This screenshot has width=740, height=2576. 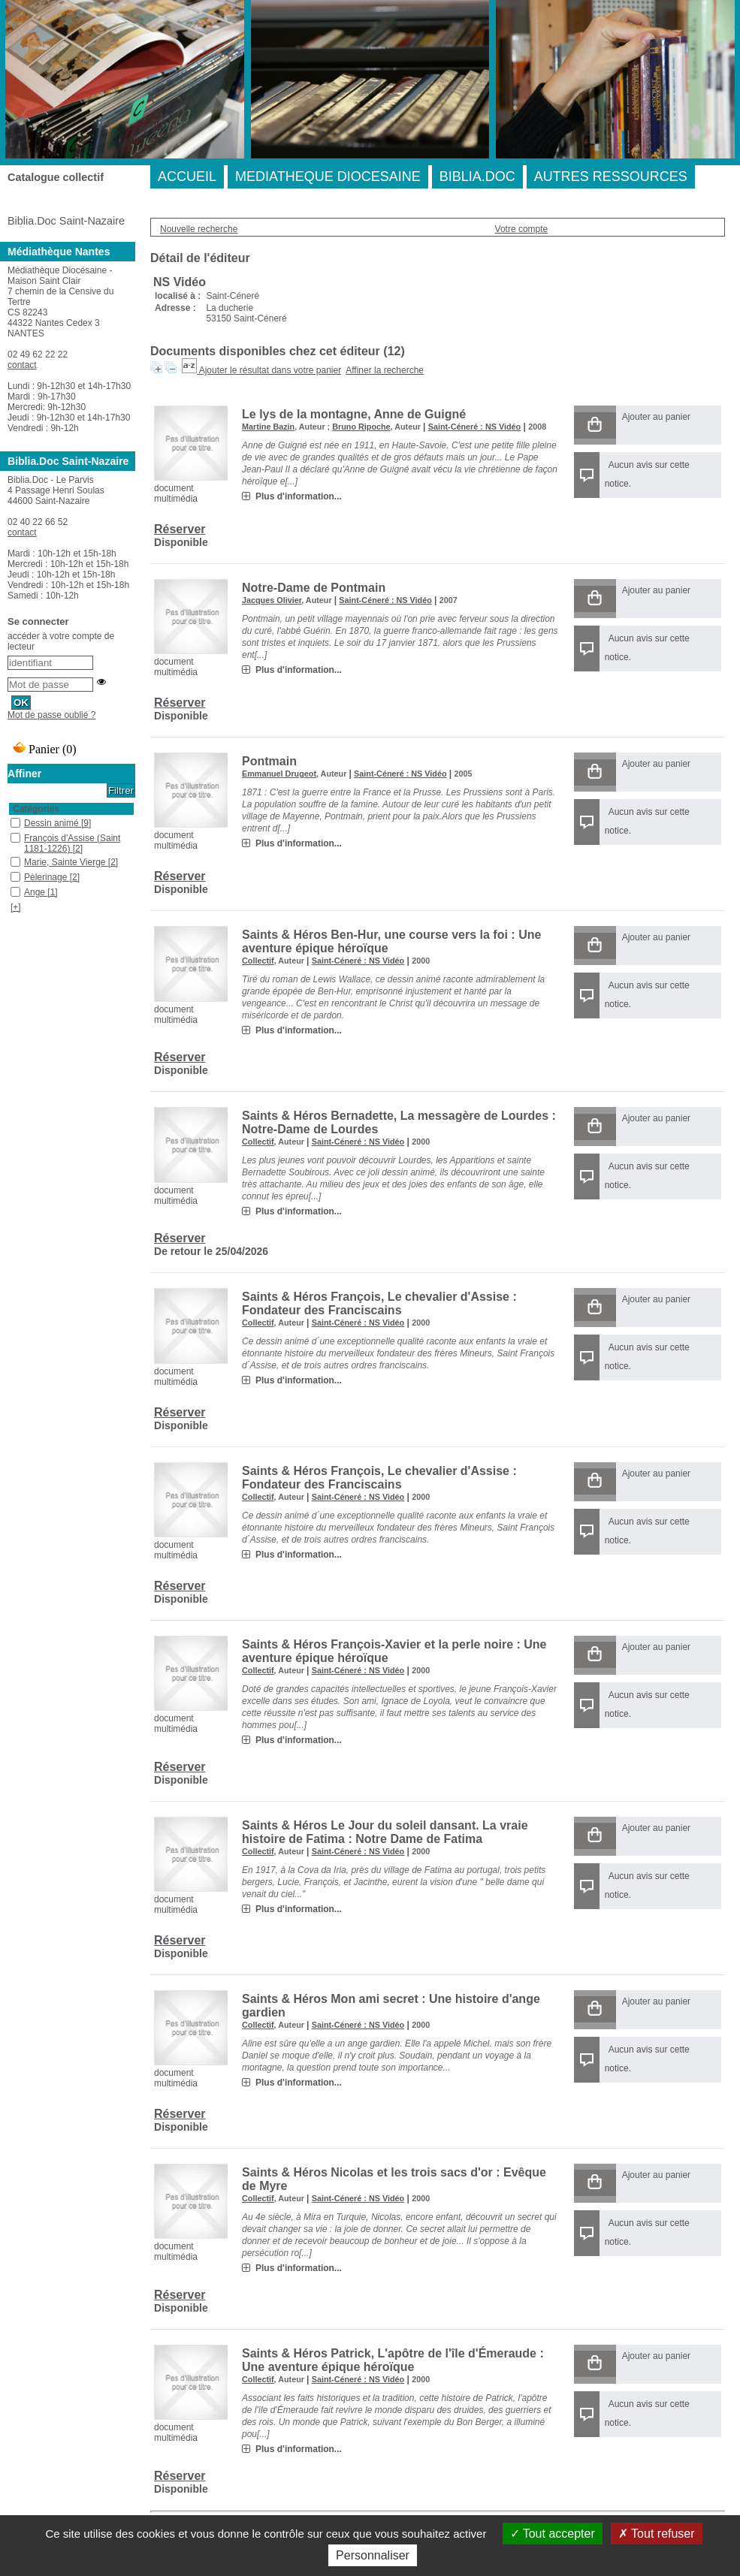 What do you see at coordinates (385, 370) in the screenshot?
I see `Affiner la recherche` at bounding box center [385, 370].